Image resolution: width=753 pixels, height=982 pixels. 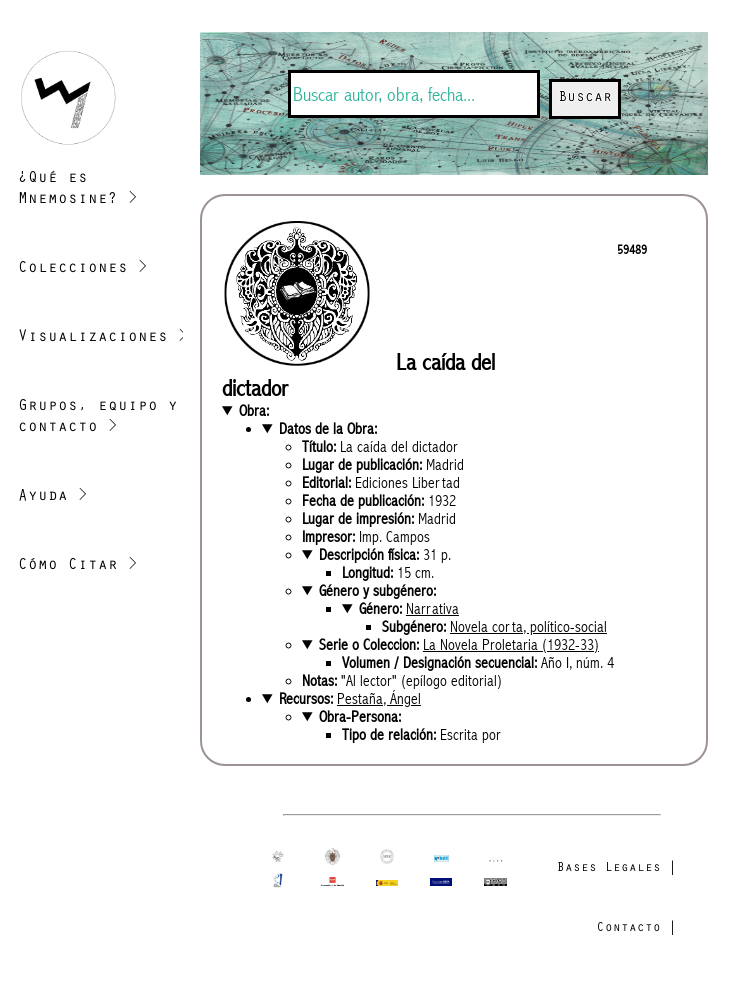 I want to click on Cómo Citar >, so click(x=78, y=566).